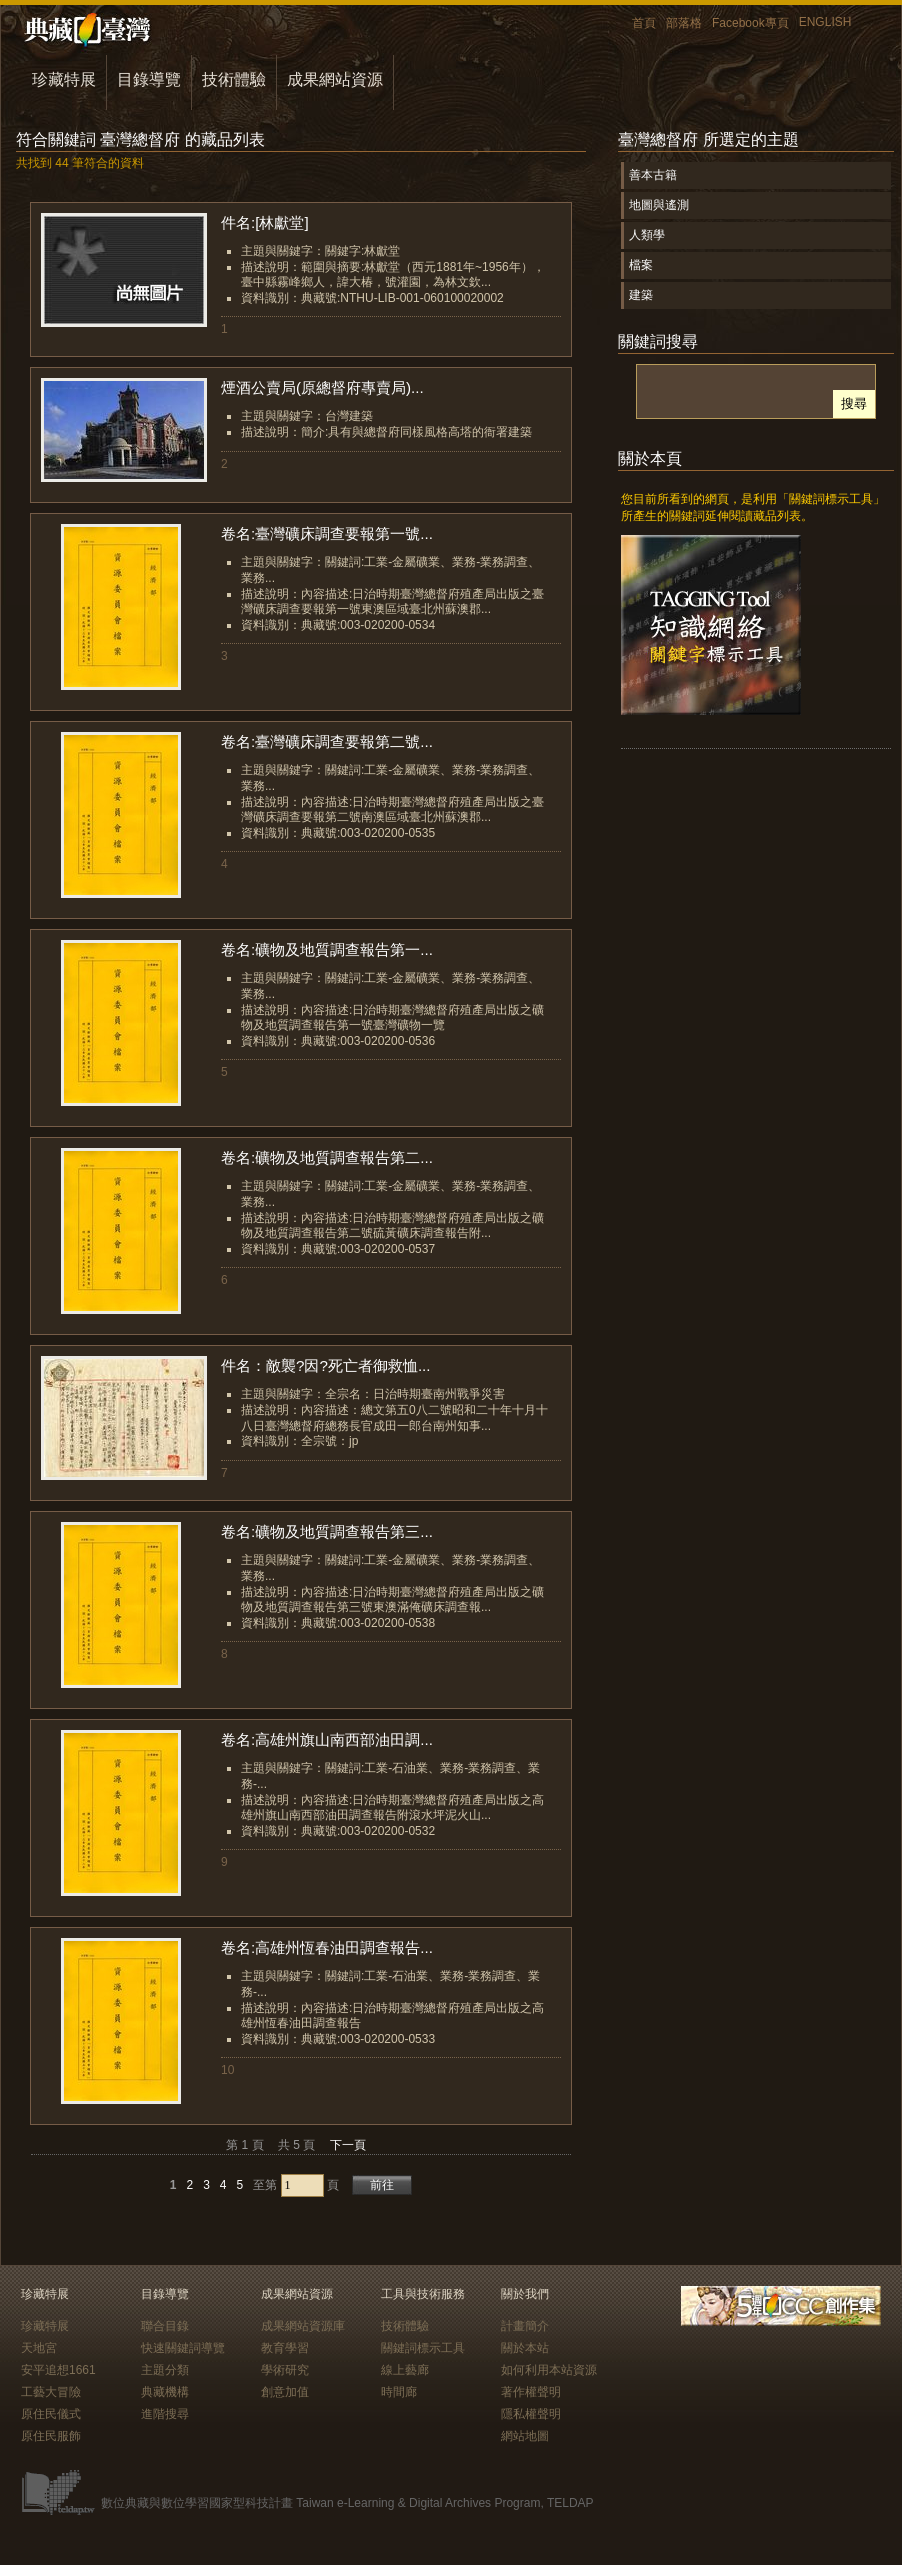 The image size is (902, 2565). Describe the element at coordinates (825, 22) in the screenshot. I see `ENGLISH` at that location.